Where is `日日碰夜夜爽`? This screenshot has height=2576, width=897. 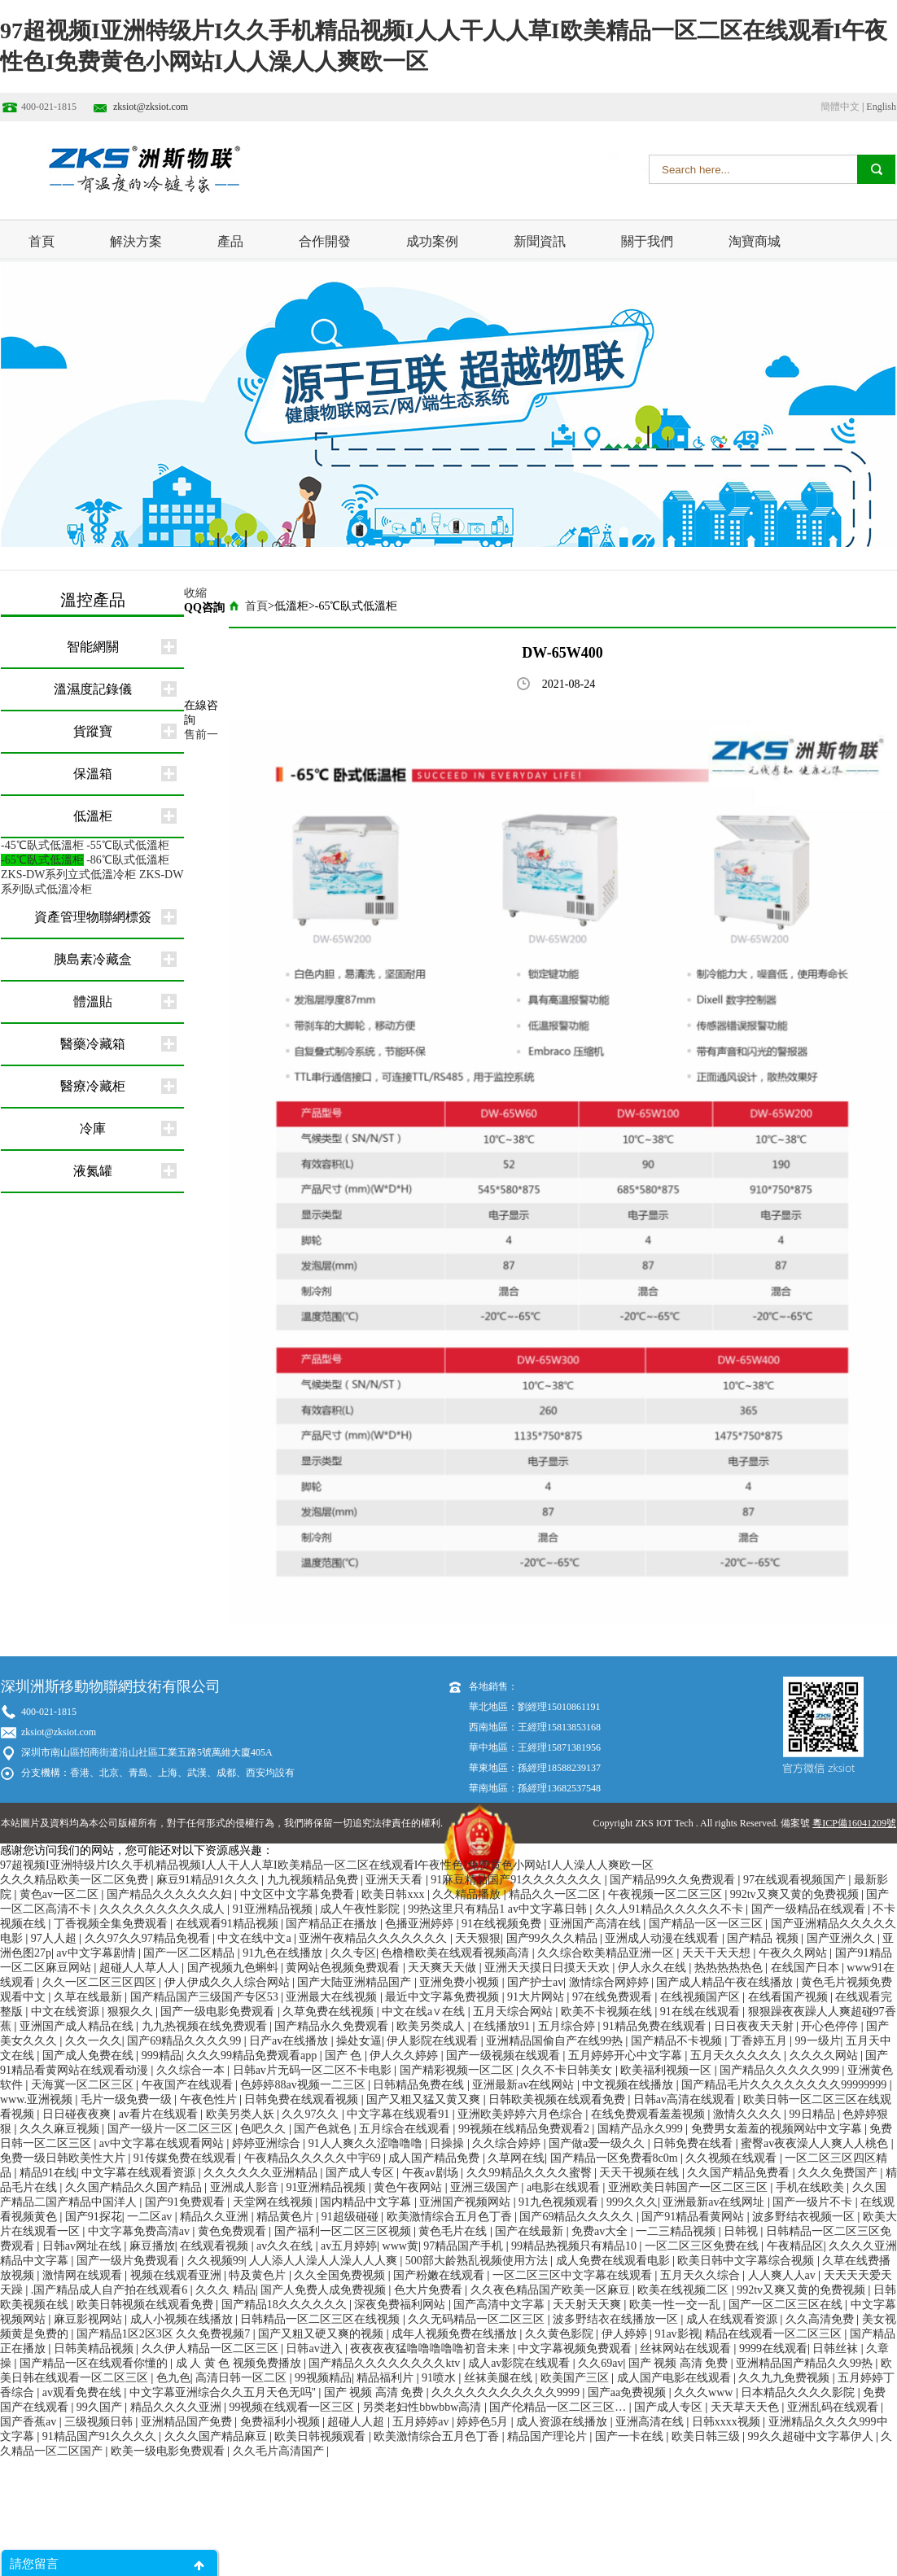
日日碰夜夜爽 is located at coordinates (78, 2114).